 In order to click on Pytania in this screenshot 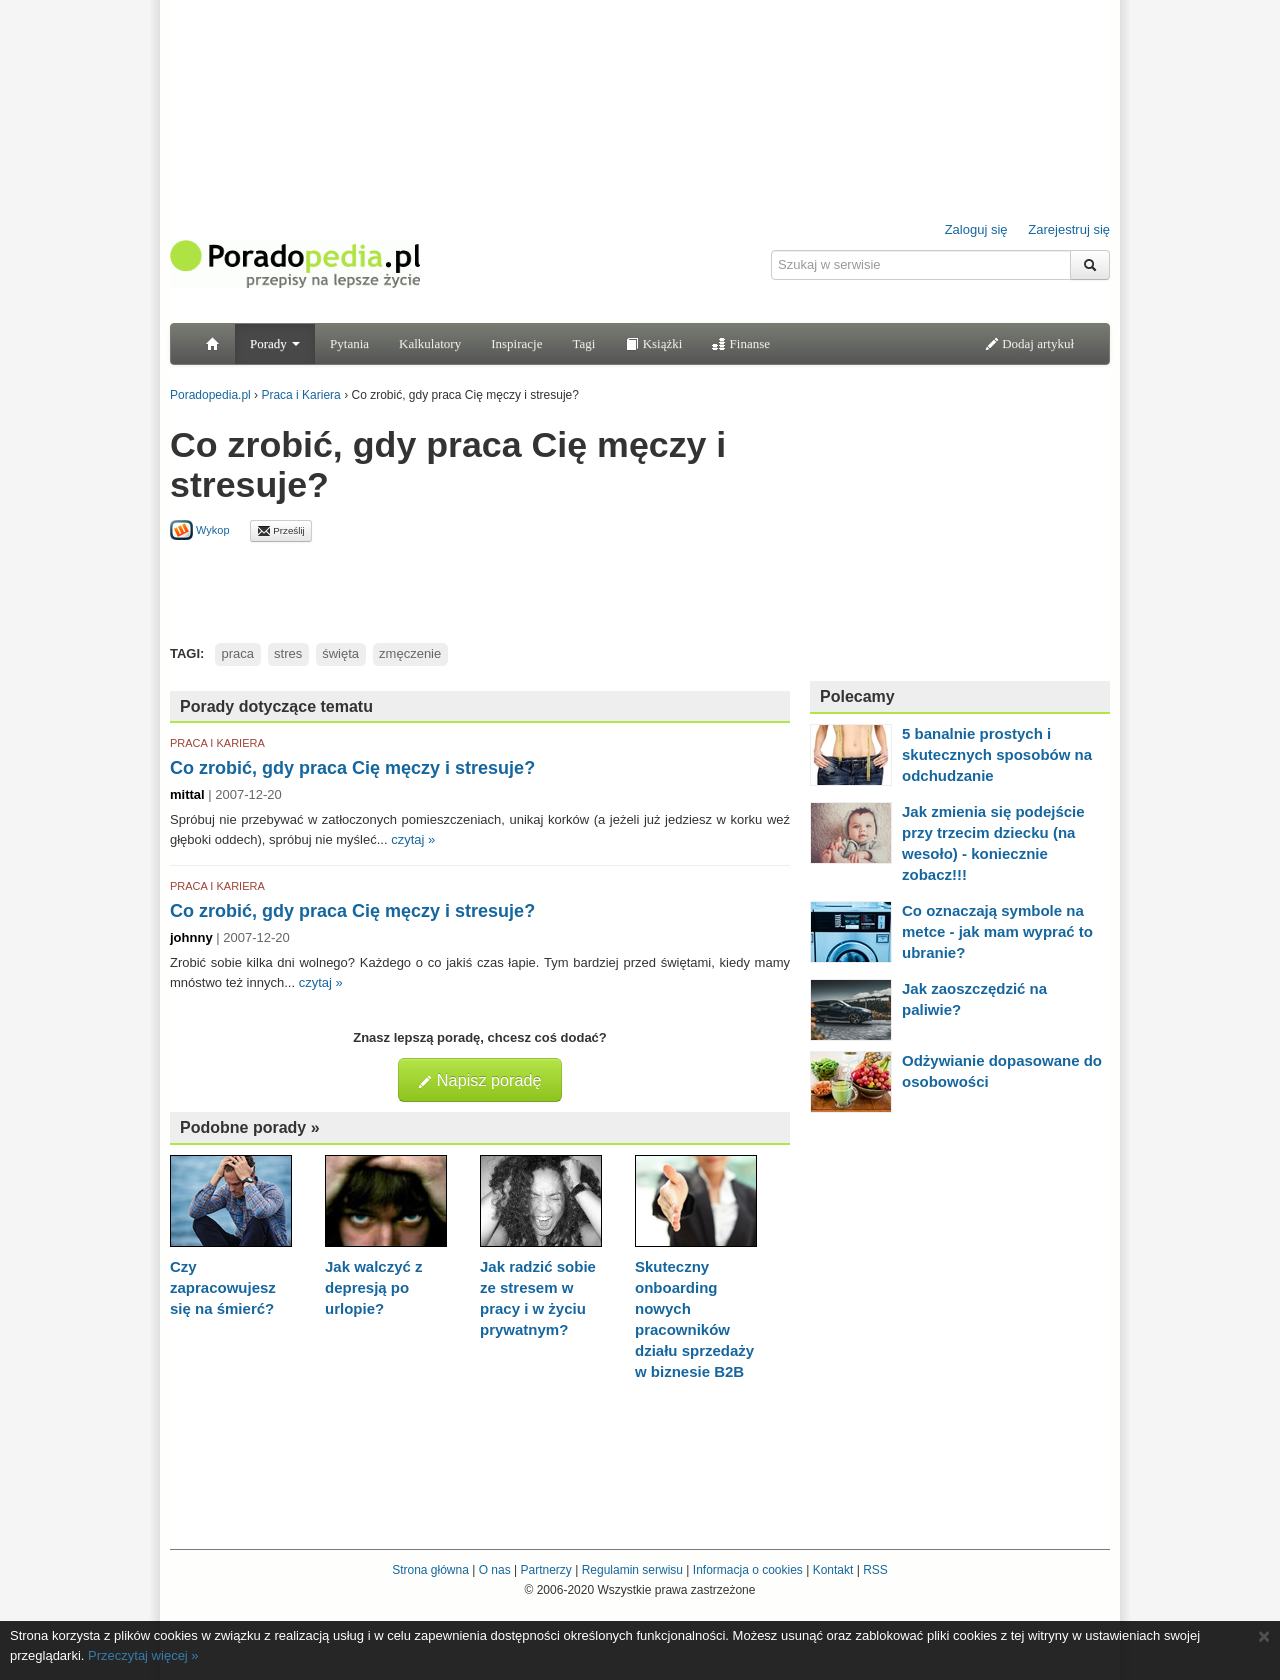, I will do `click(349, 343)`.